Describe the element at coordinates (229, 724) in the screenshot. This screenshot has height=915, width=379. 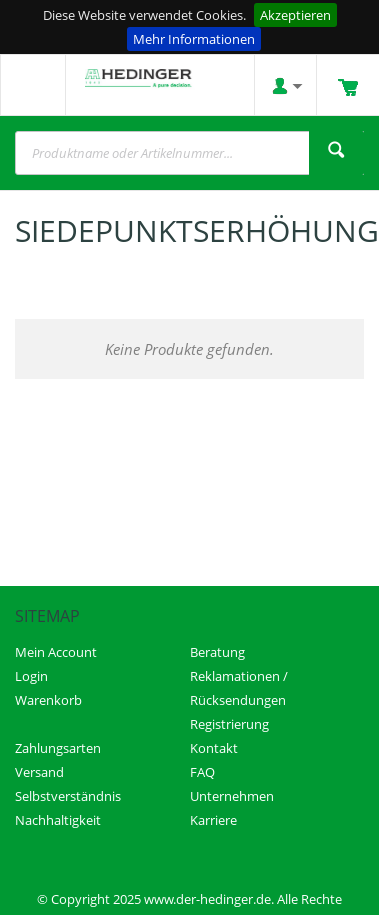
I see `Registrierung` at that location.